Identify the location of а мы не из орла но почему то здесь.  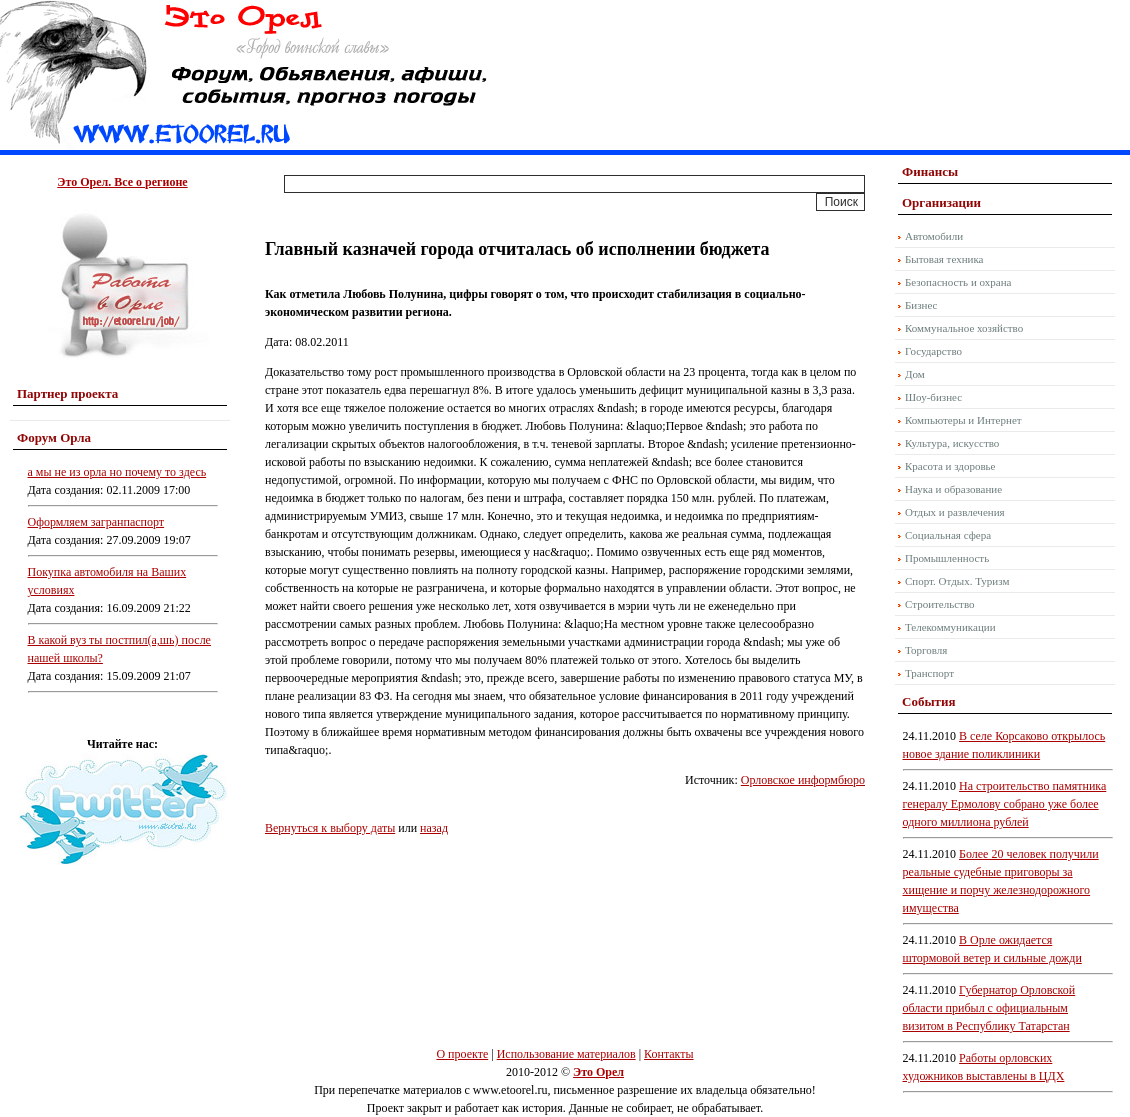
(117, 472).